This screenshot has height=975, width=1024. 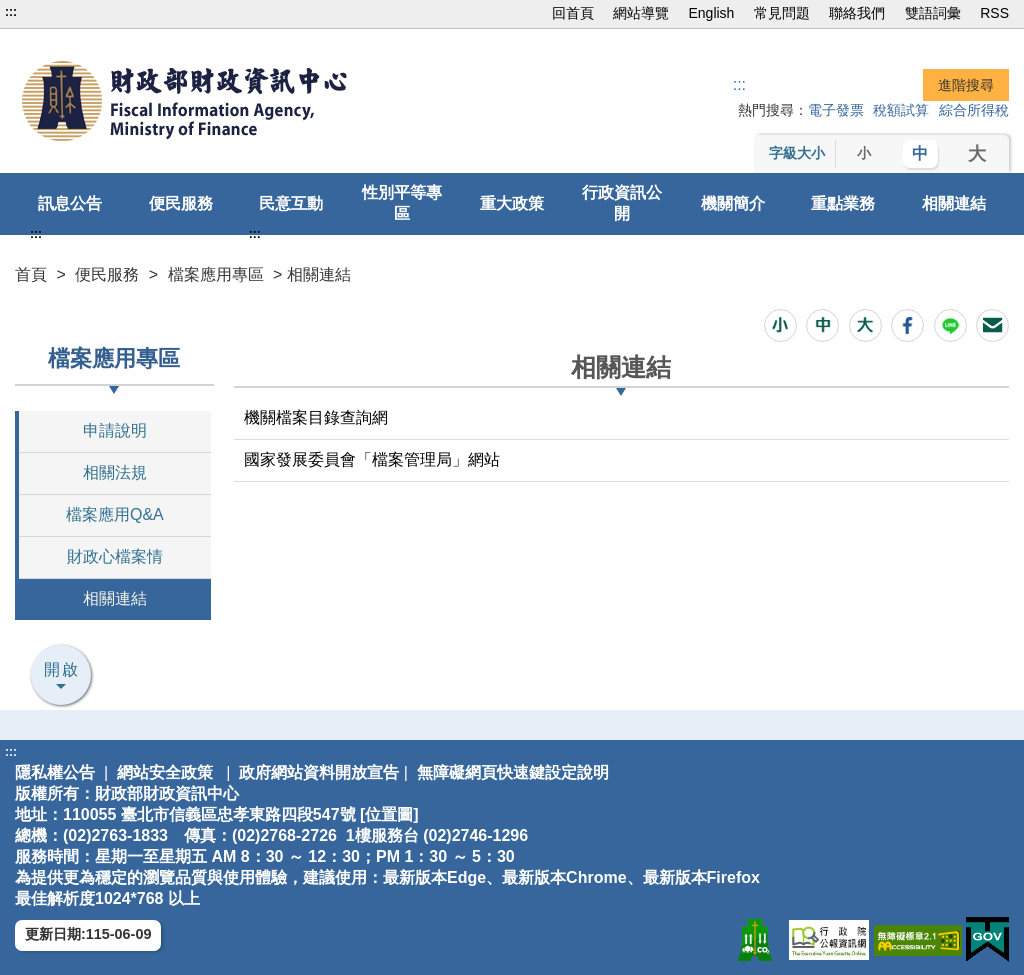 What do you see at coordinates (864, 153) in the screenshot?
I see `小 [button]` at bounding box center [864, 153].